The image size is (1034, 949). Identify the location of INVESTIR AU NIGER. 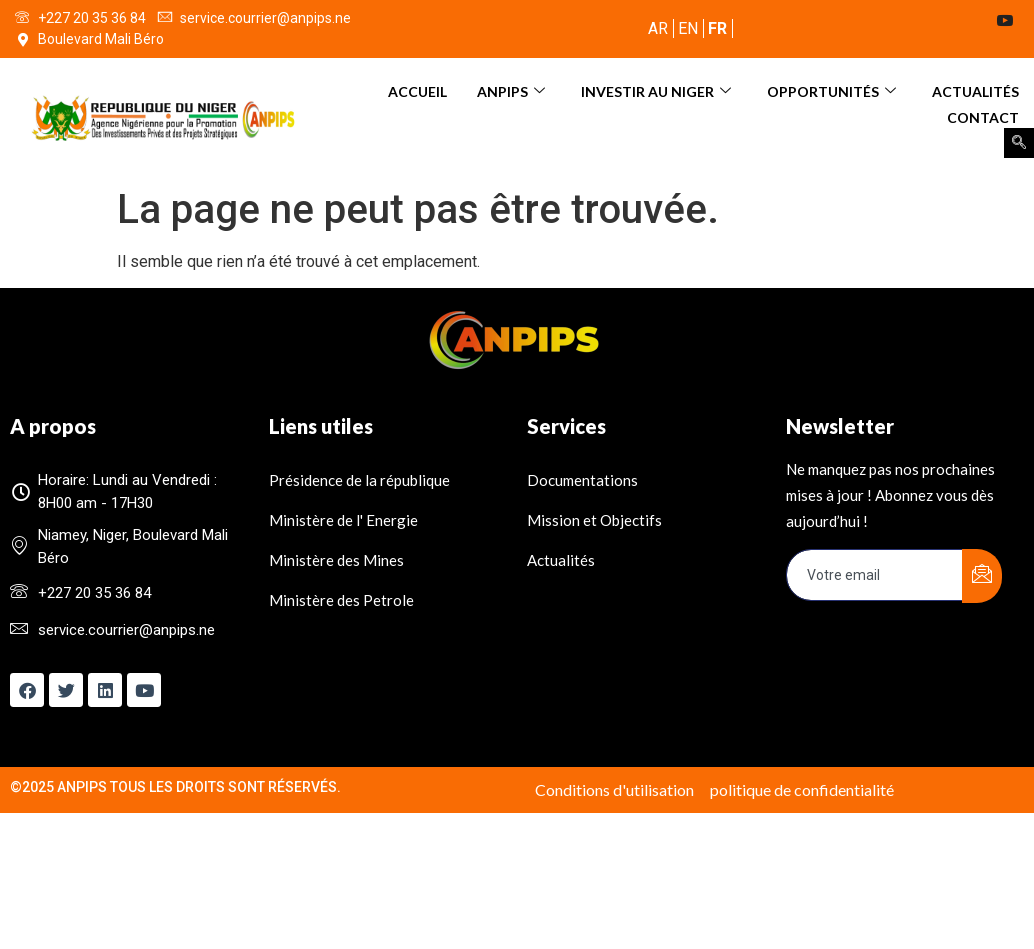
(656, 90).